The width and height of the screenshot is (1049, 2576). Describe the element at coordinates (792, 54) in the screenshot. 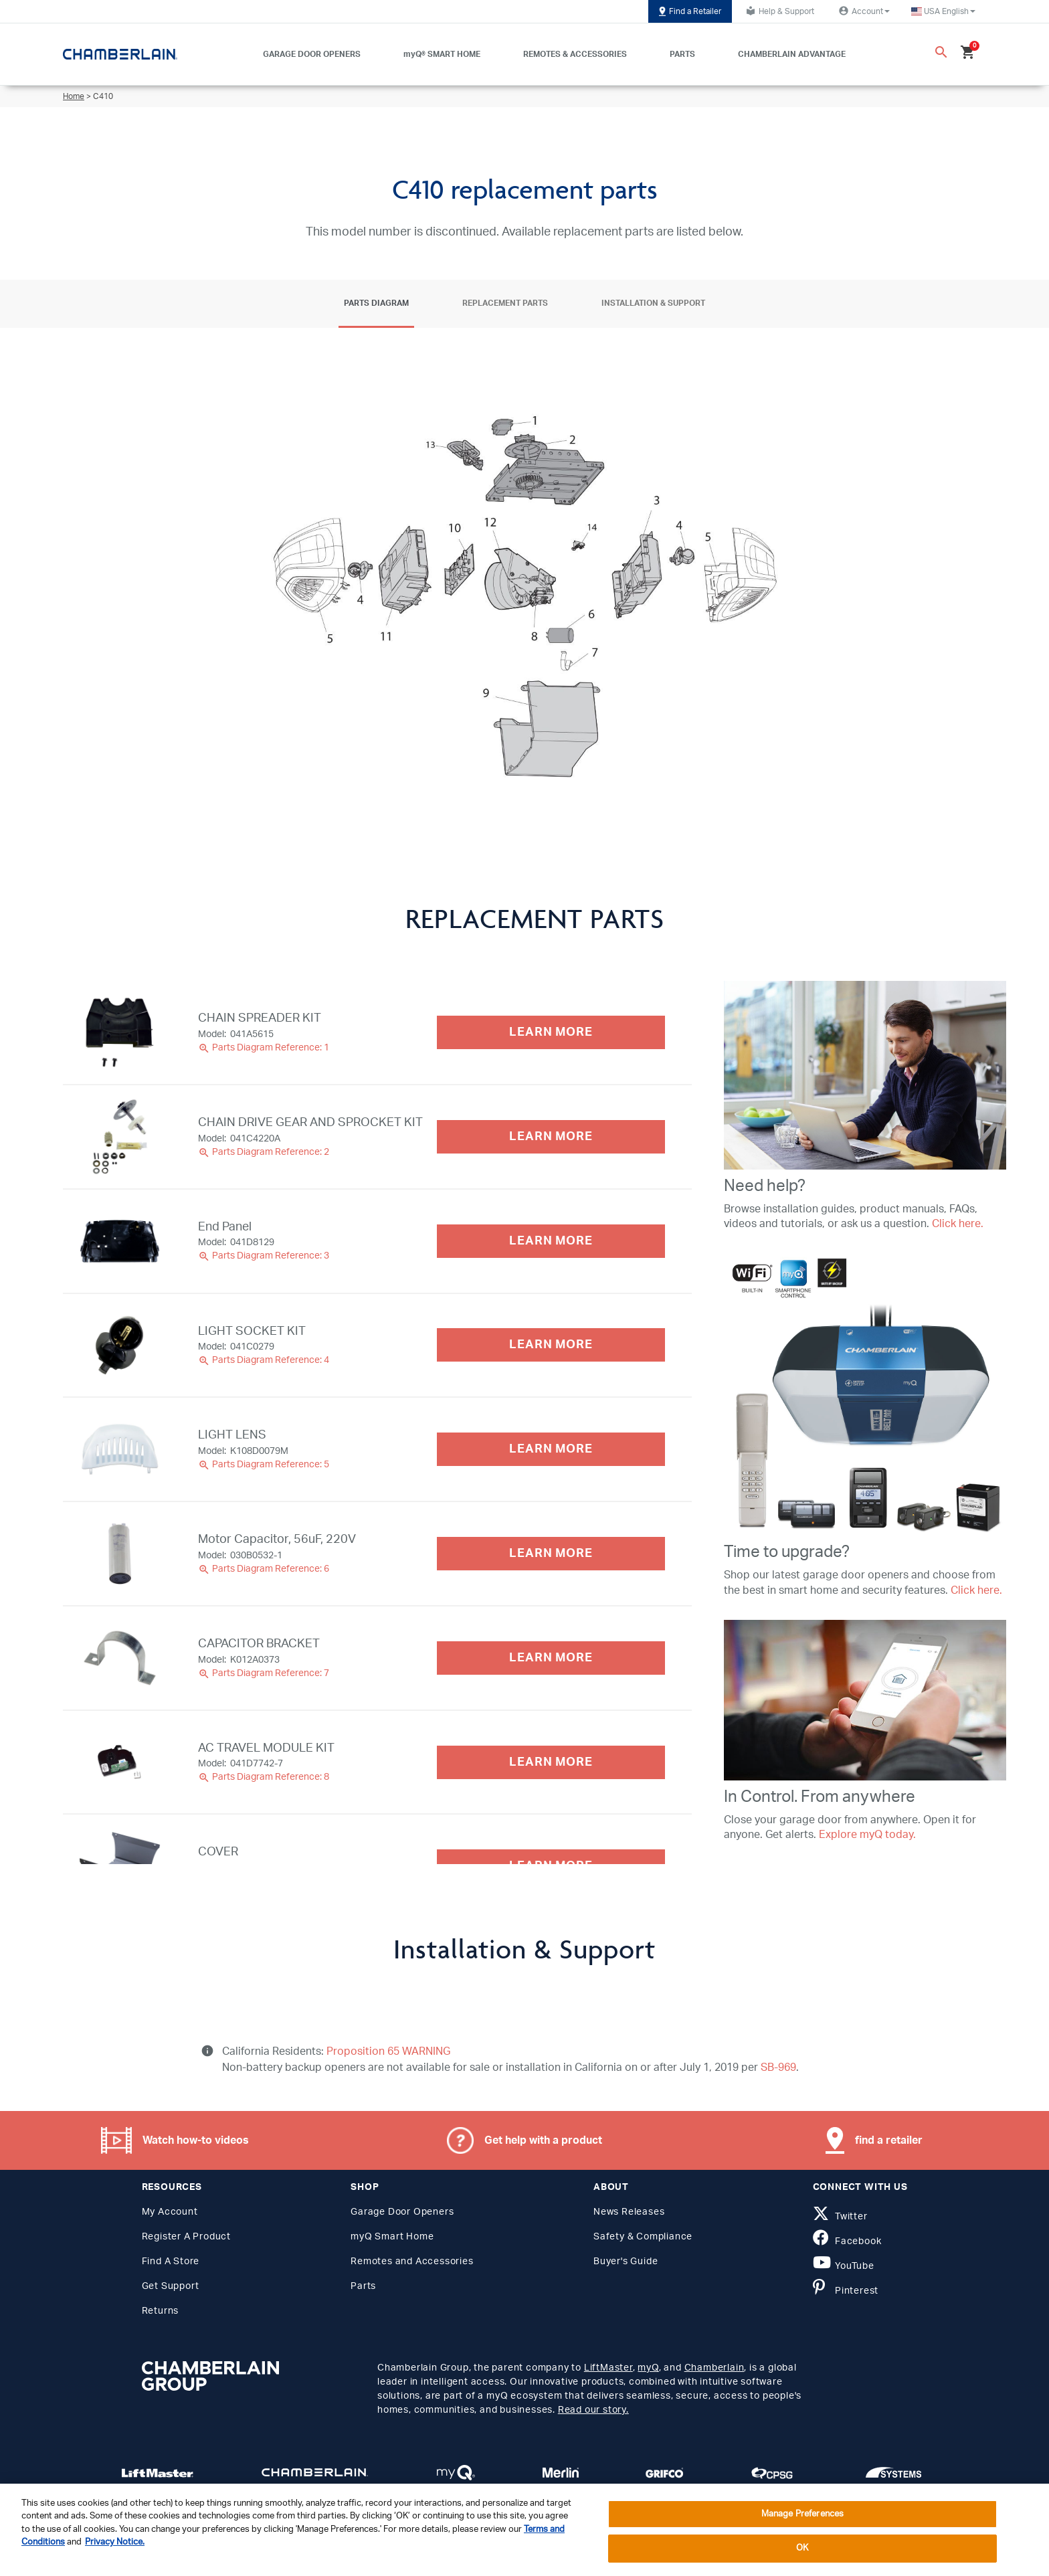

I see `CHAMBERLAIN ADVANTAGE` at that location.